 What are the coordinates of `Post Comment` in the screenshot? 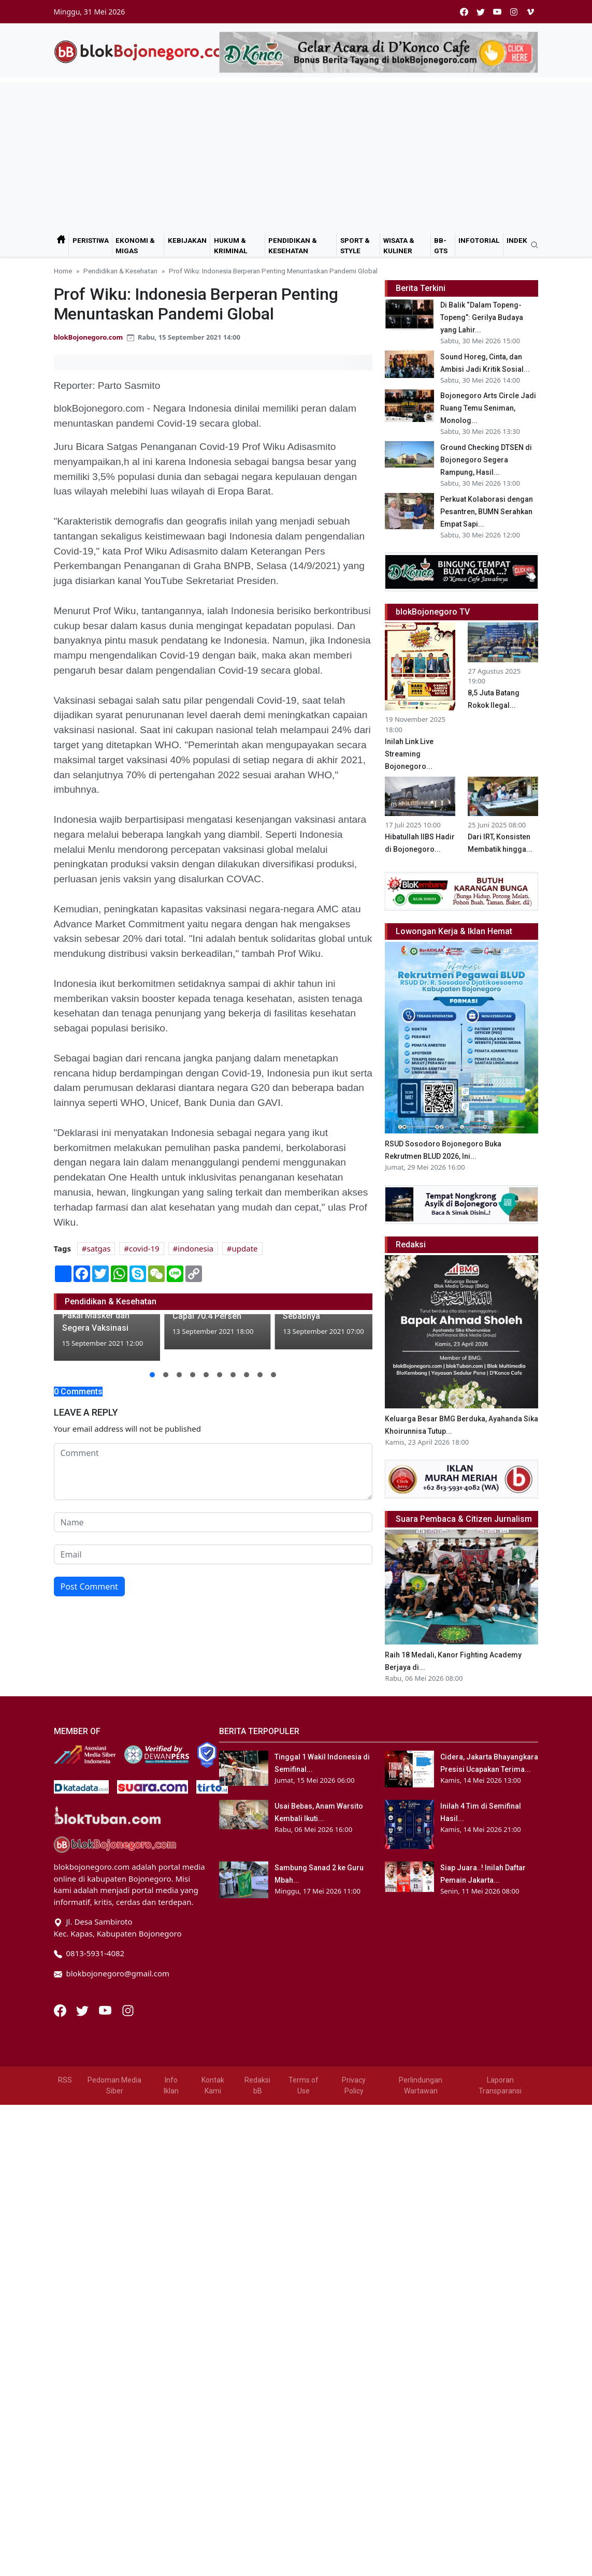 It's located at (89, 1586).